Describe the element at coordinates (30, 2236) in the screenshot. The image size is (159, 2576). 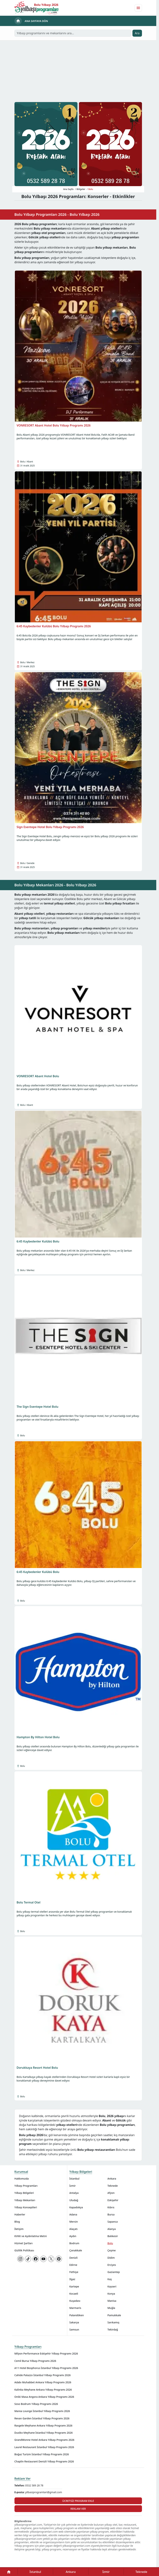
I see `KVKK ve Aydınlatma Metni` at that location.